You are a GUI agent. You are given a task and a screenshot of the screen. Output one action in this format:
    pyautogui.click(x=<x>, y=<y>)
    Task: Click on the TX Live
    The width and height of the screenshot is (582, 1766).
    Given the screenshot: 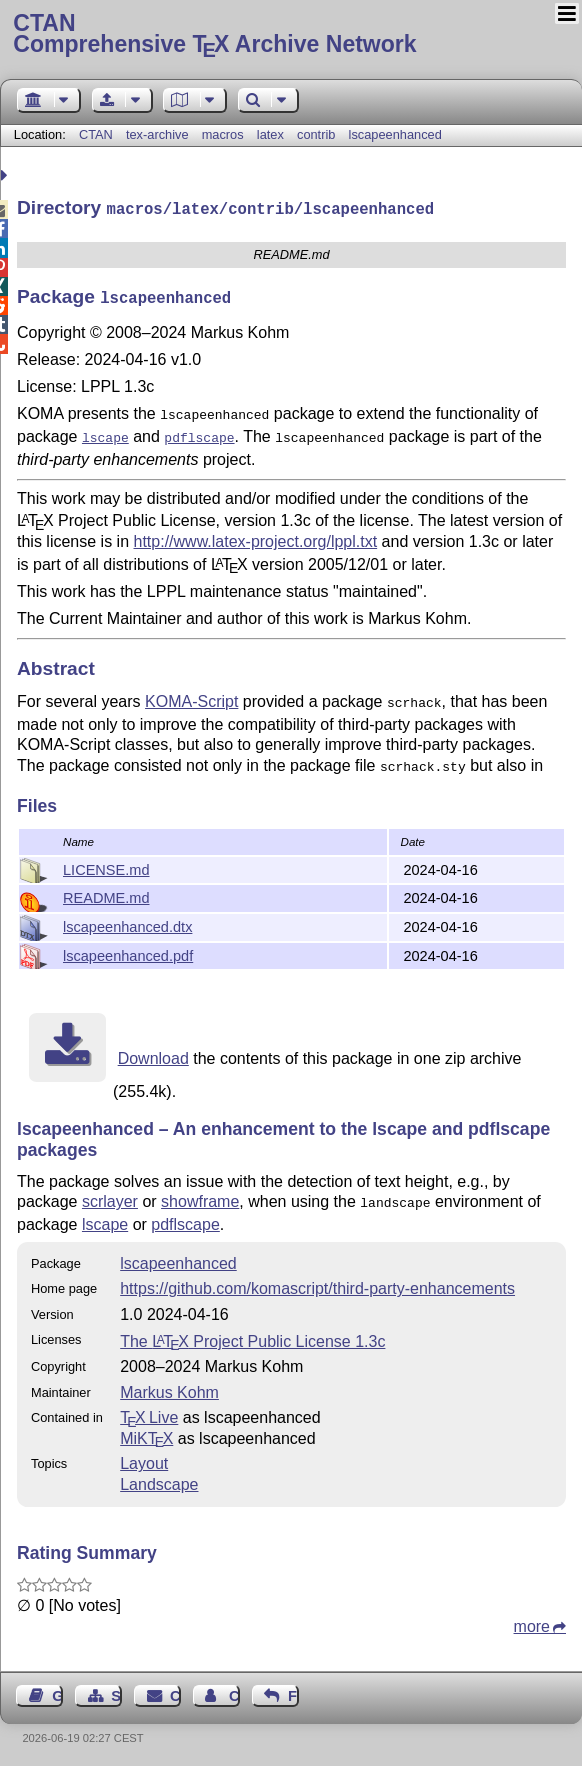 What is the action you would take?
    pyautogui.click(x=149, y=1413)
    